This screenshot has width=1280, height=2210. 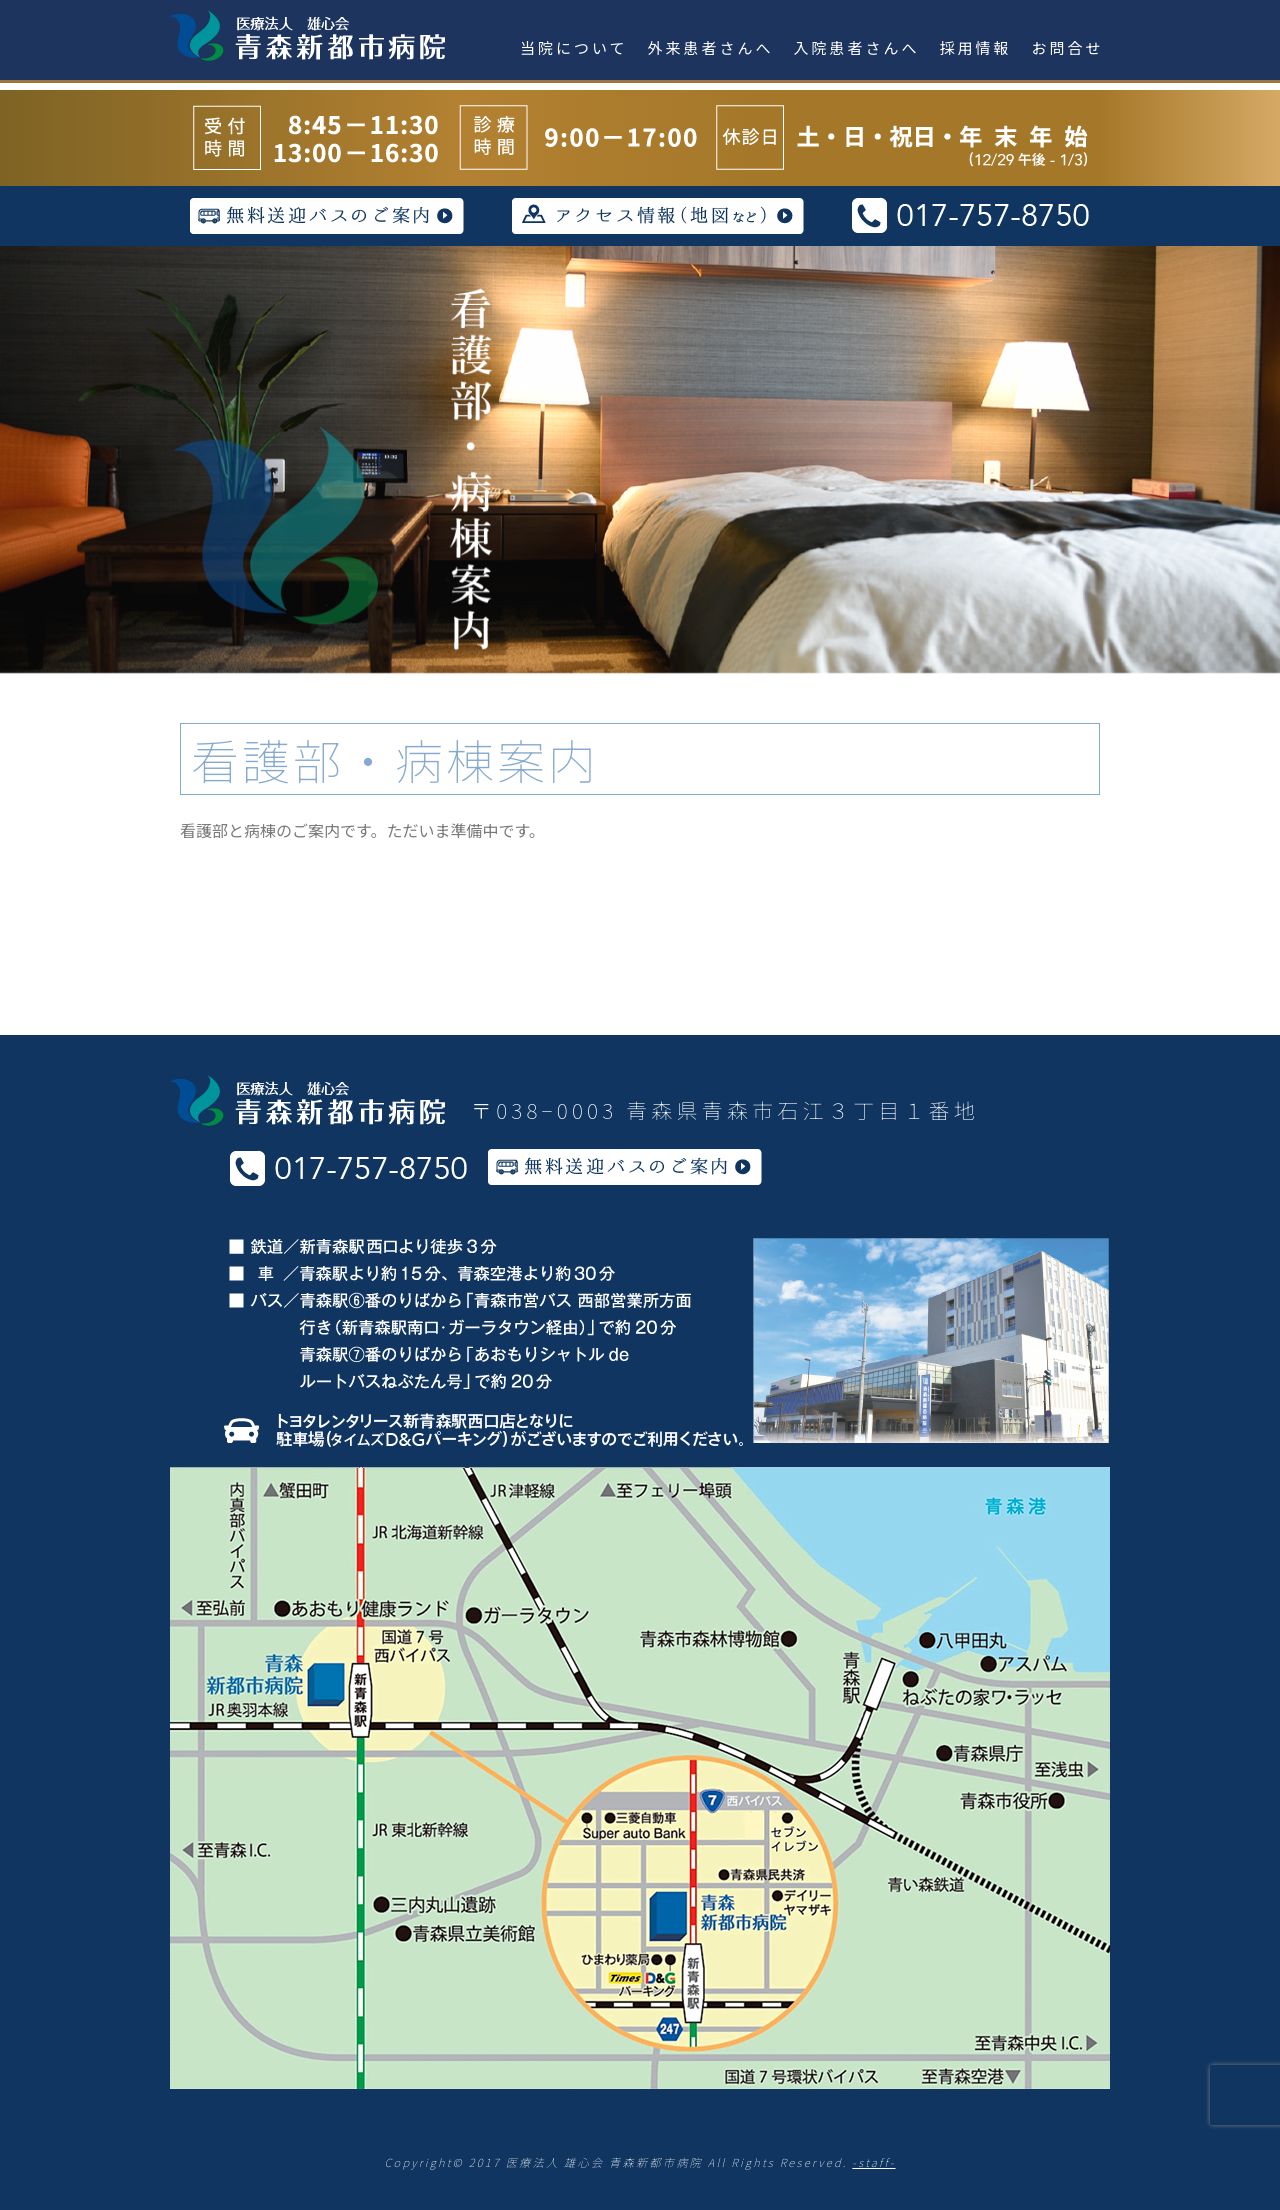 I want to click on 入院患者さんへ, so click(x=857, y=47).